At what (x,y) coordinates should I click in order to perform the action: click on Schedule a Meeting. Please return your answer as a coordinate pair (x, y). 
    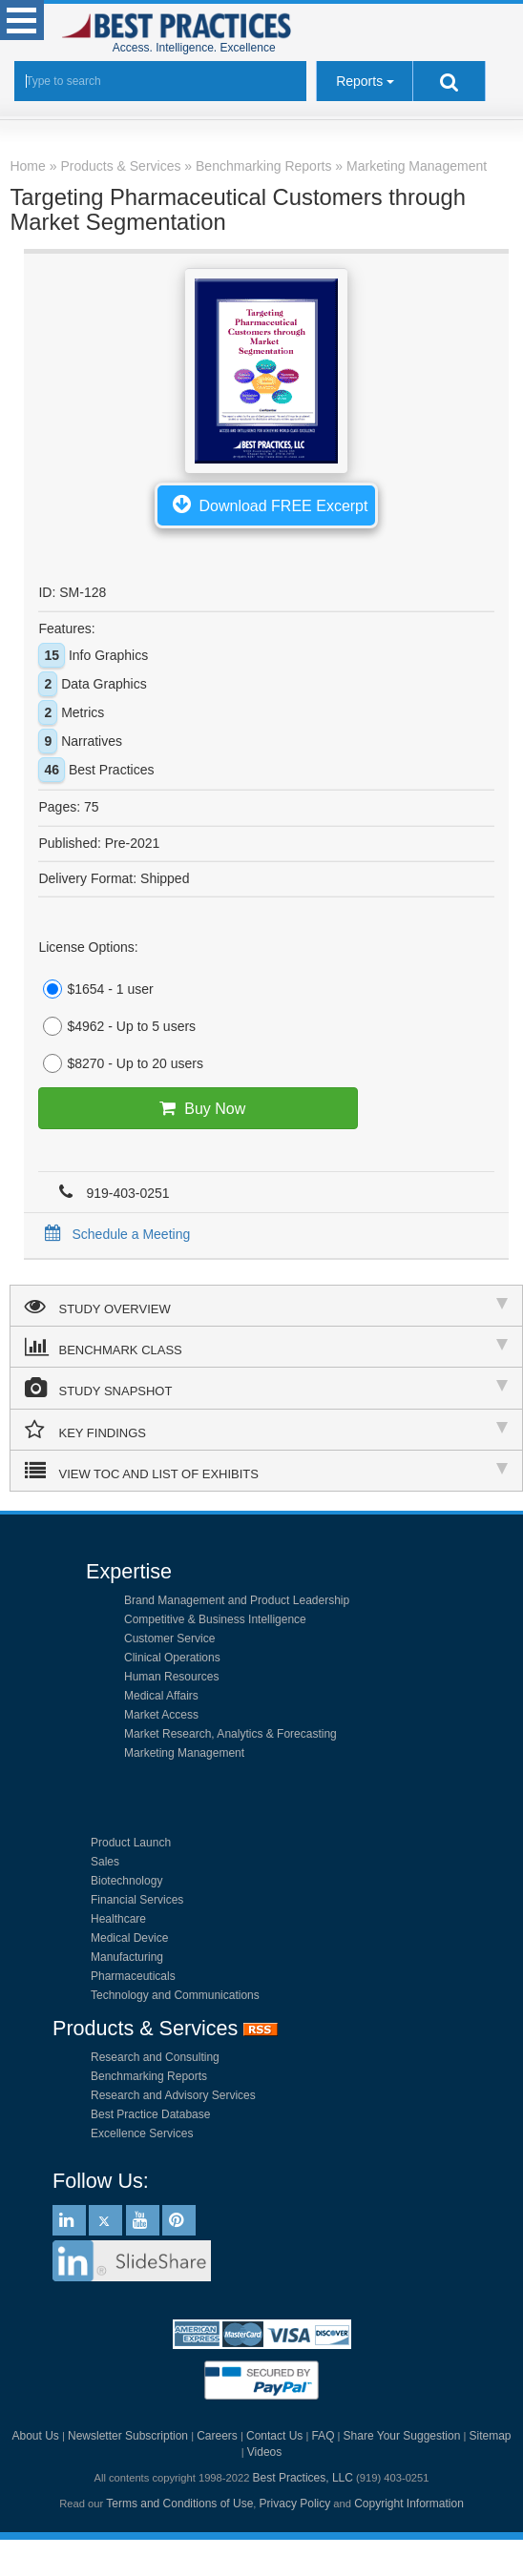
    Looking at the image, I should click on (114, 1234).